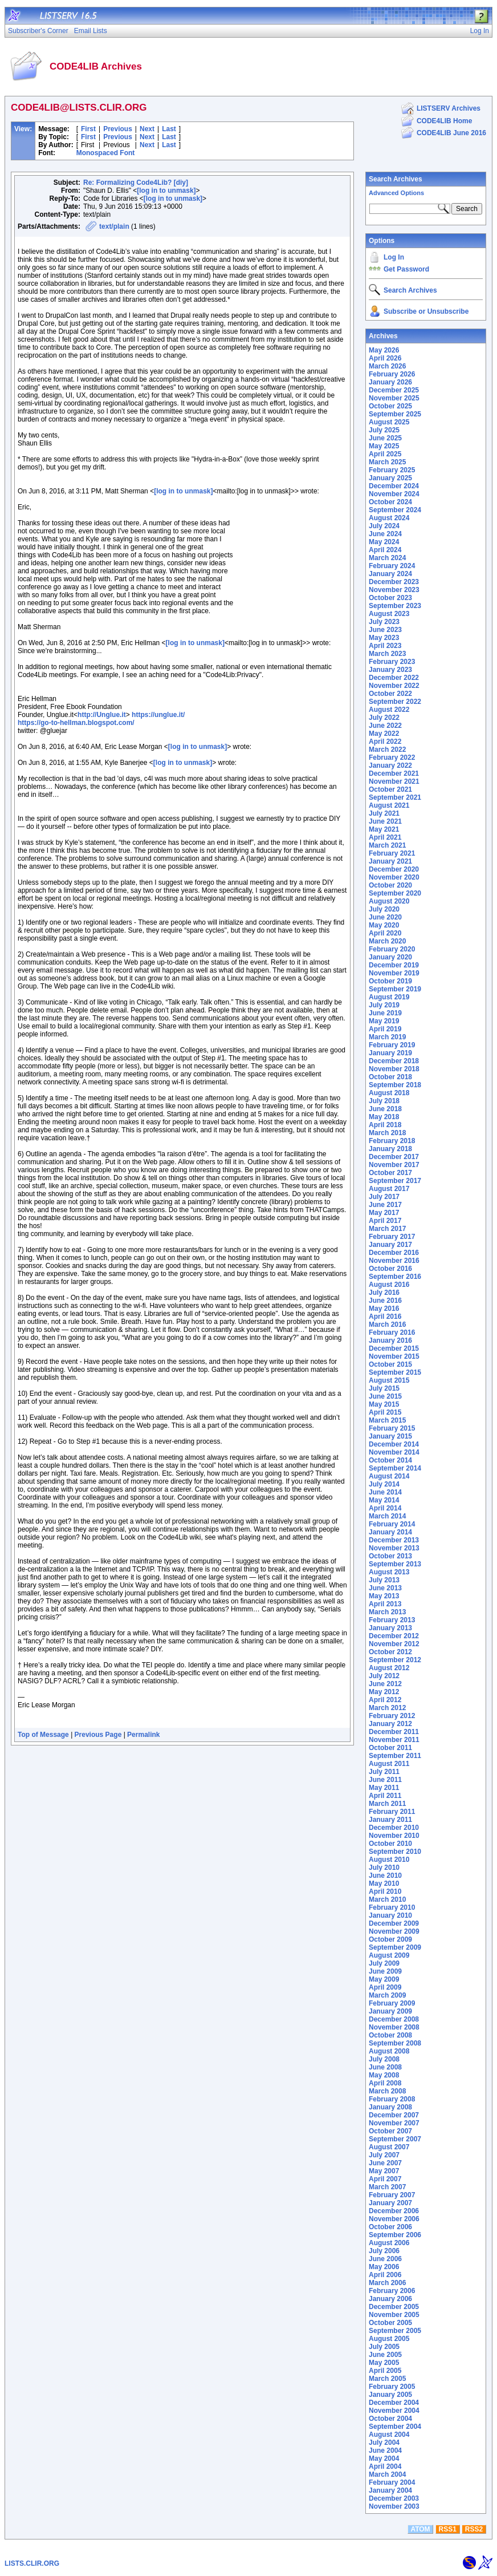  I want to click on LISTSERV Archives, so click(448, 108).